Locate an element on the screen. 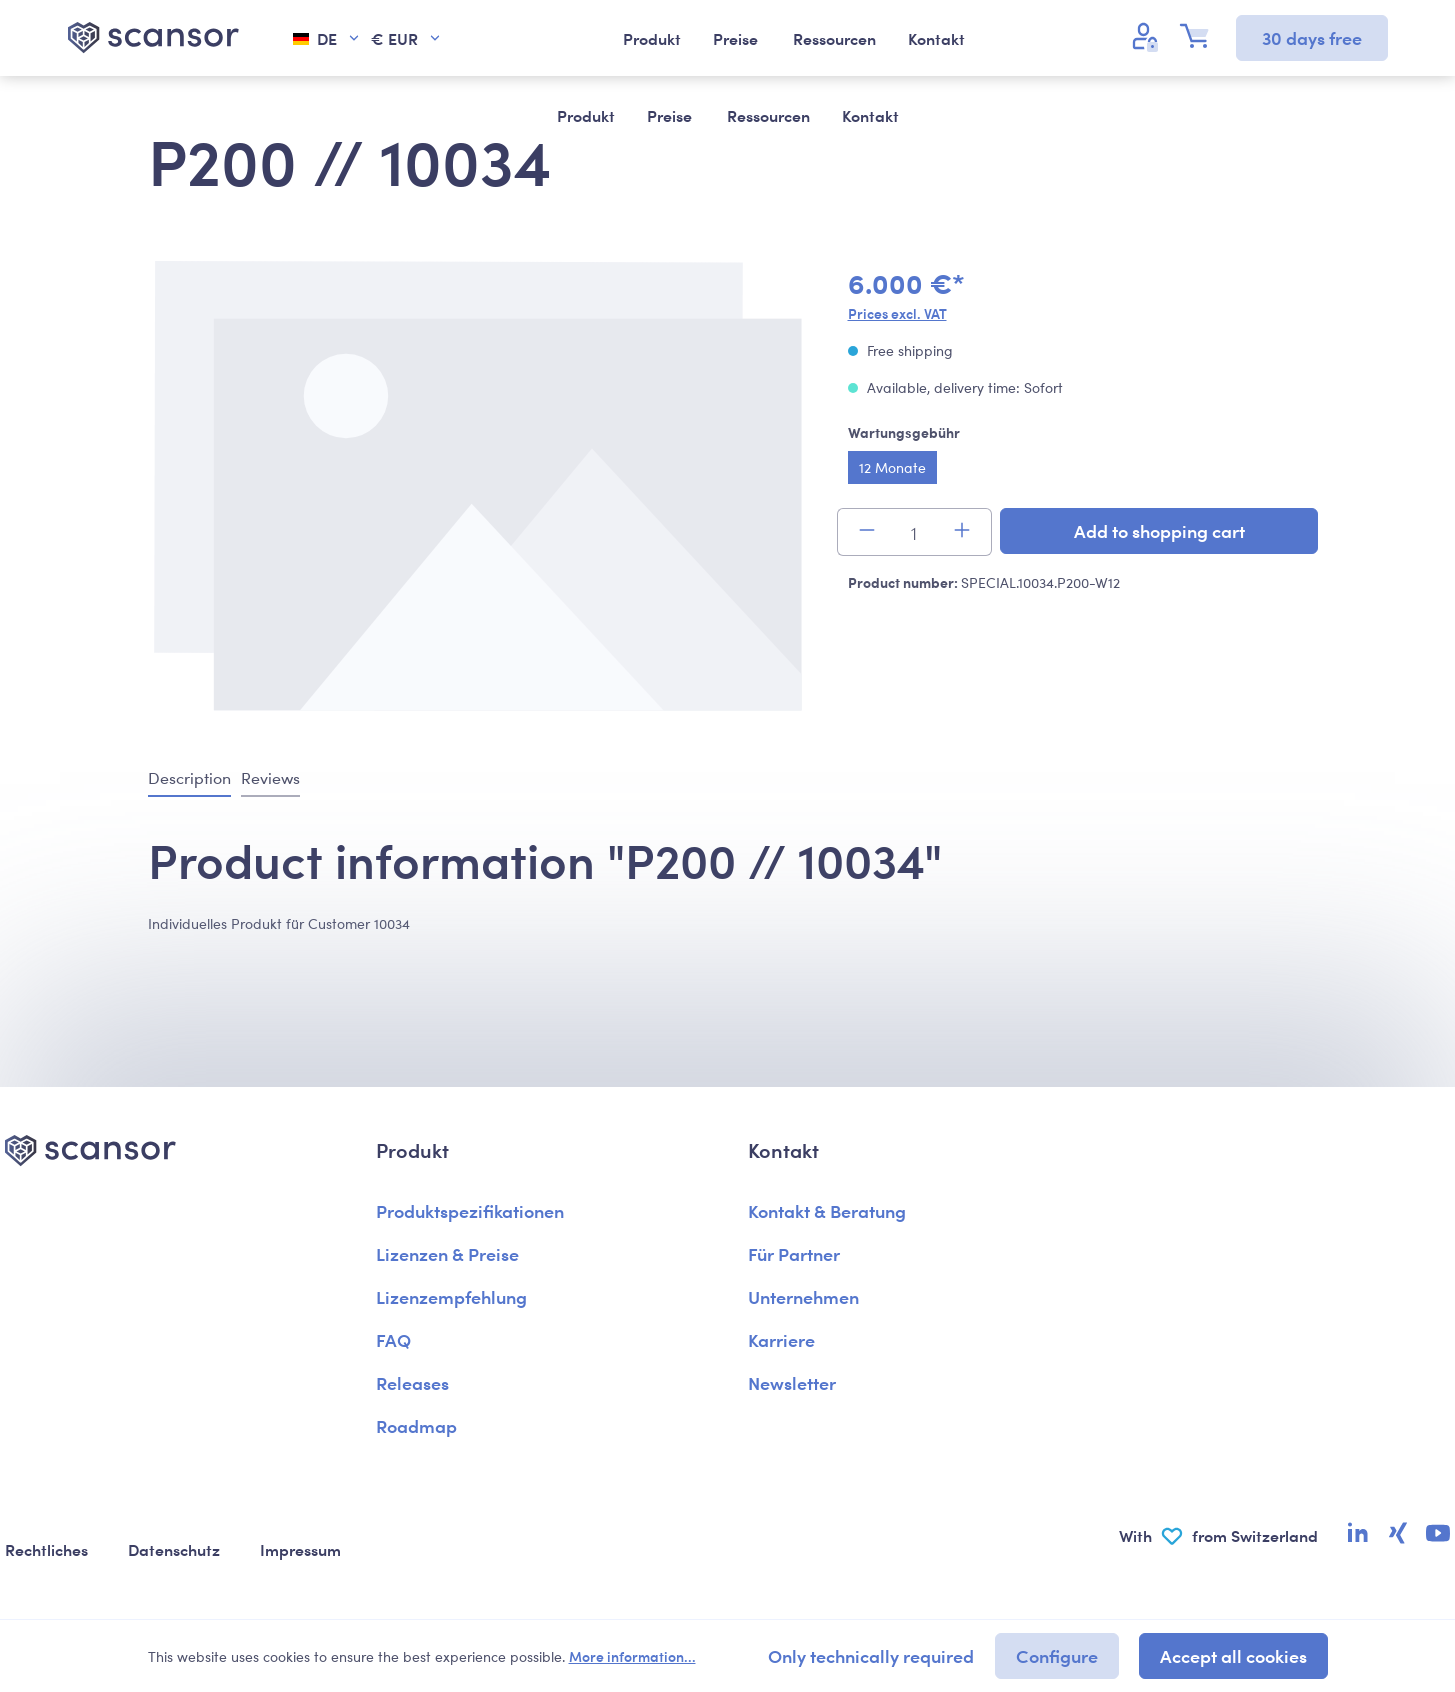 The height and width of the screenshot is (1692, 1455). Für Partner is located at coordinates (794, 1253).